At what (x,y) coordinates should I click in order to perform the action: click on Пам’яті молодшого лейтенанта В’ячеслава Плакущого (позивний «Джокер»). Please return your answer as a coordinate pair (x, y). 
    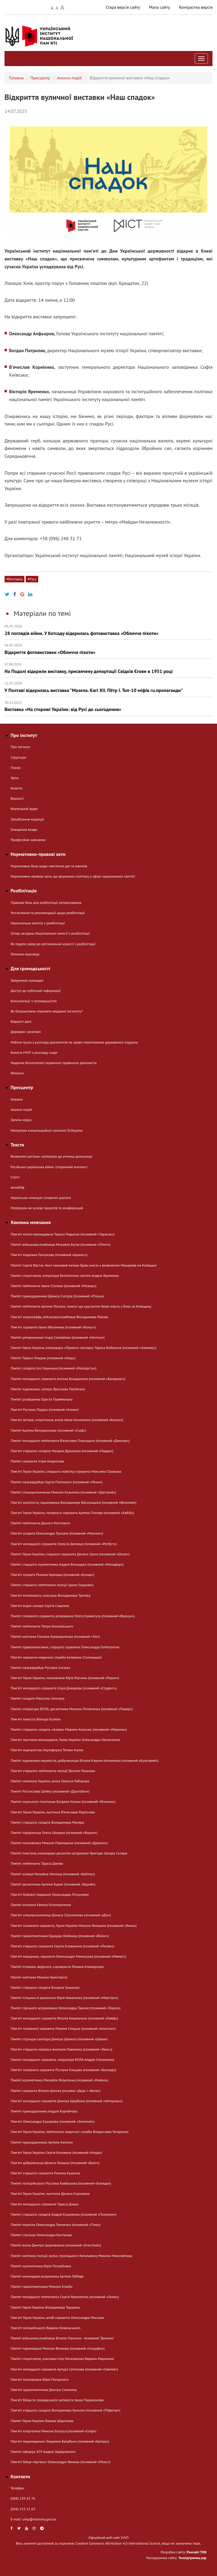
    Looking at the image, I should click on (70, 1440).